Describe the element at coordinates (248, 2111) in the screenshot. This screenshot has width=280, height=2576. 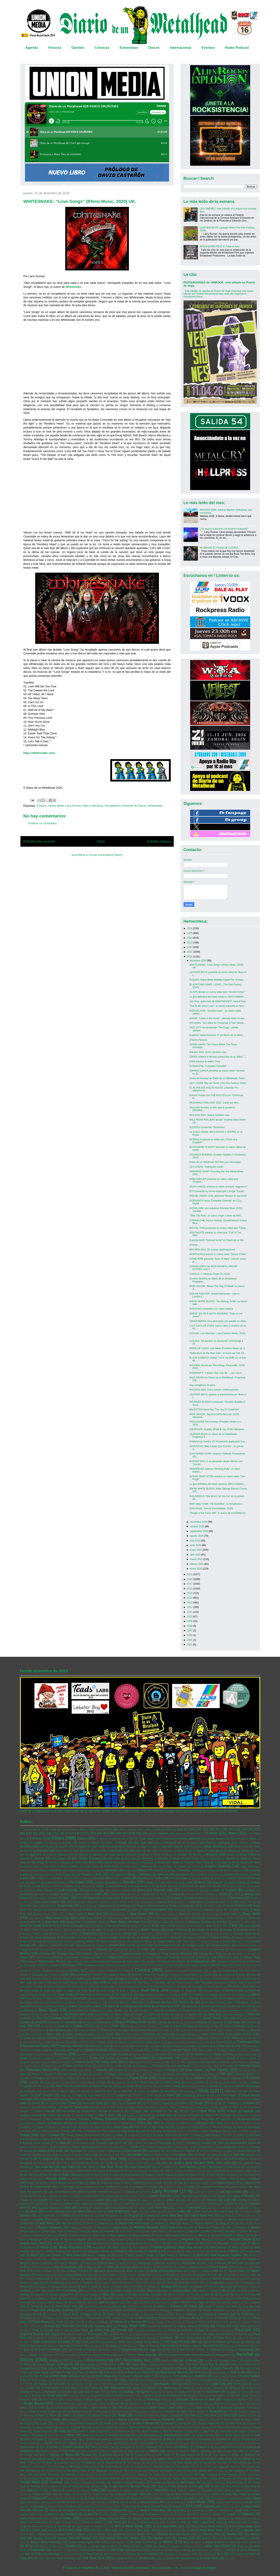
I see `Hardcore` at that location.